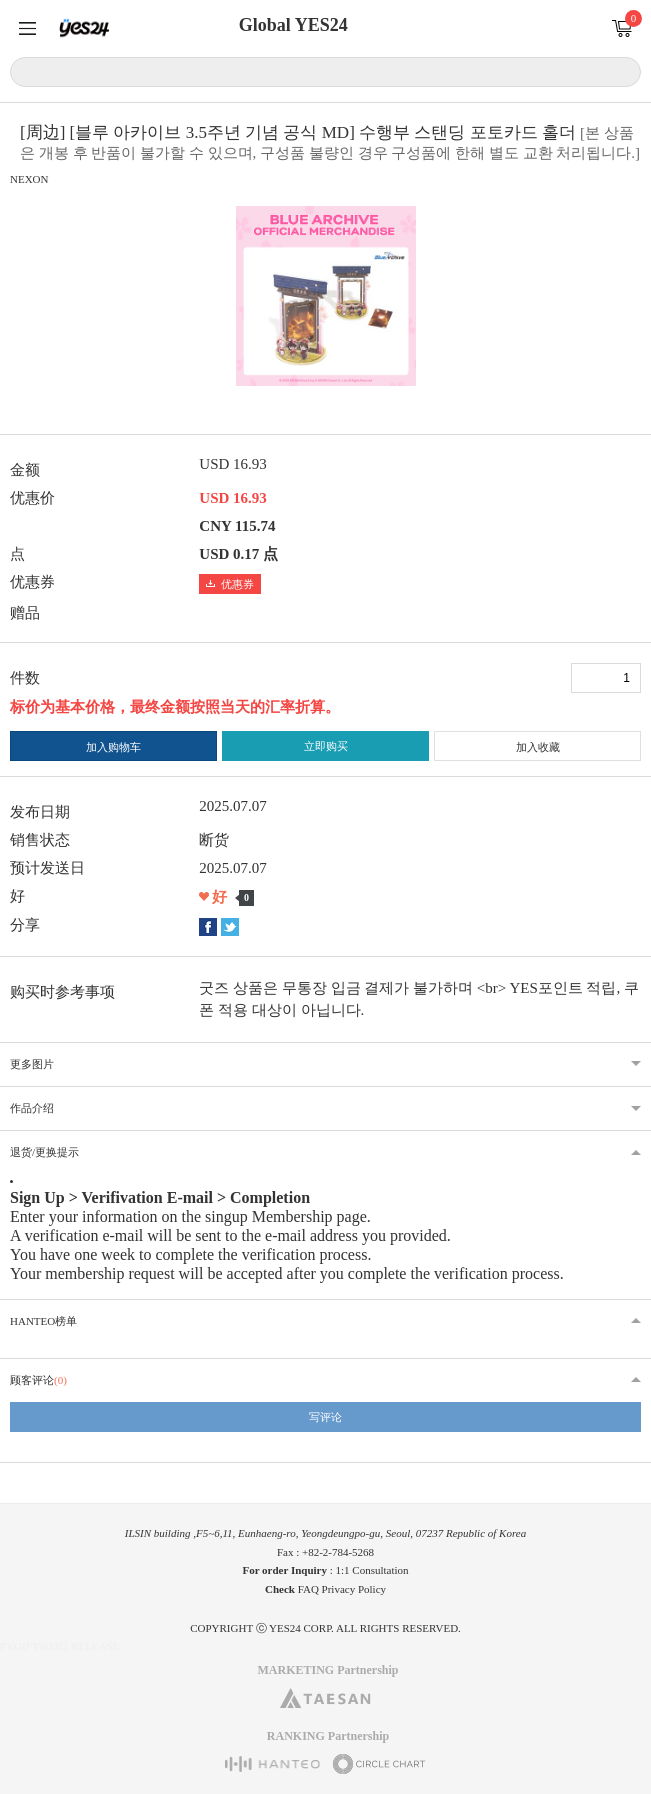 The height and width of the screenshot is (1794, 651). What do you see at coordinates (293, 25) in the screenshot?
I see `Global YES24` at bounding box center [293, 25].